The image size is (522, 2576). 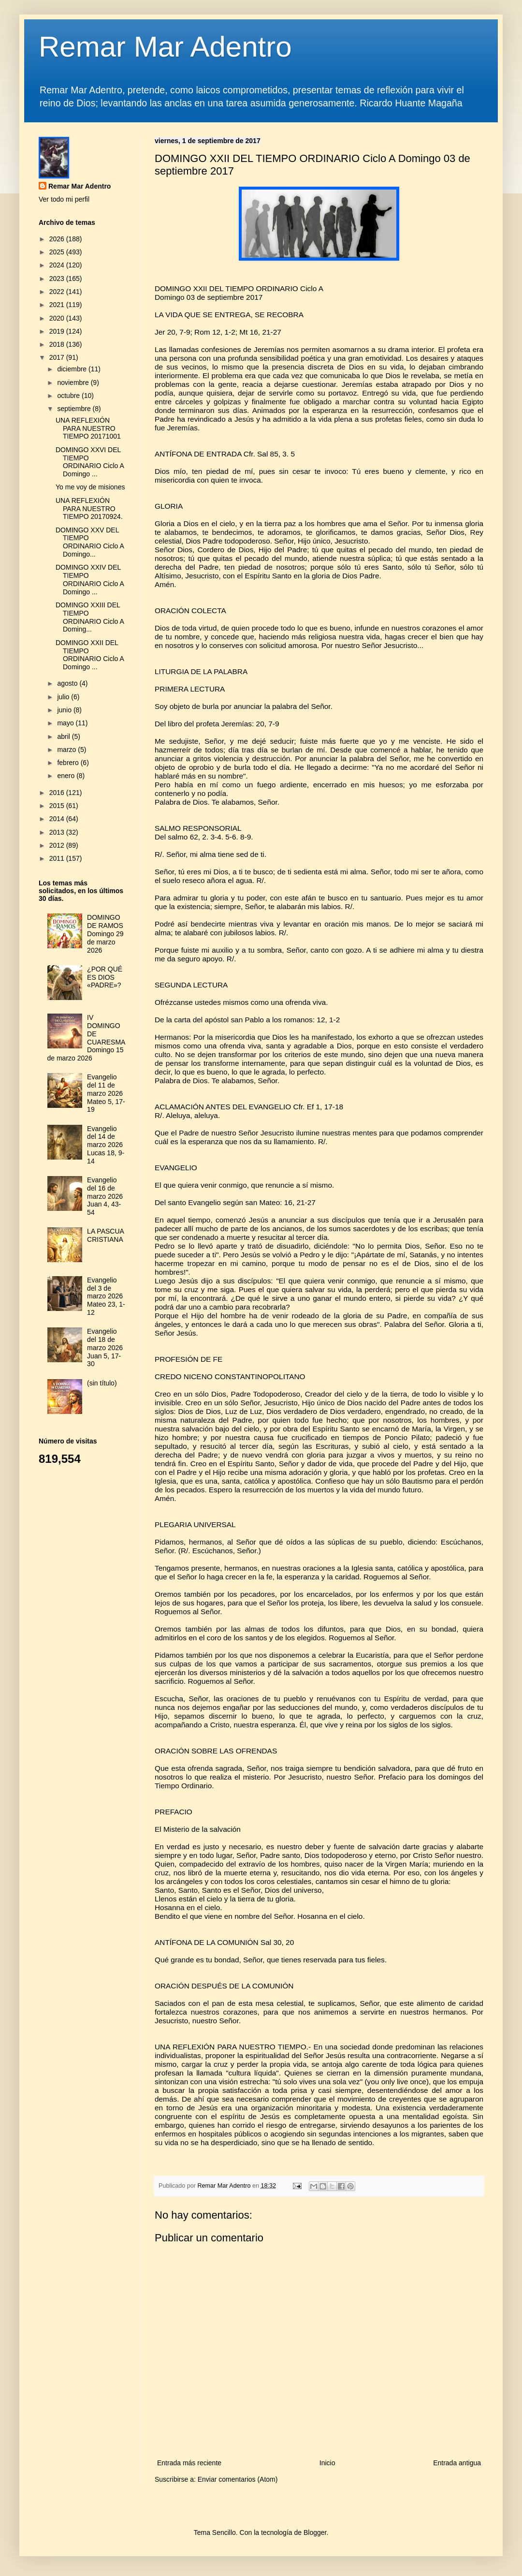 I want to click on Entrada más reciente, so click(x=189, y=2463).